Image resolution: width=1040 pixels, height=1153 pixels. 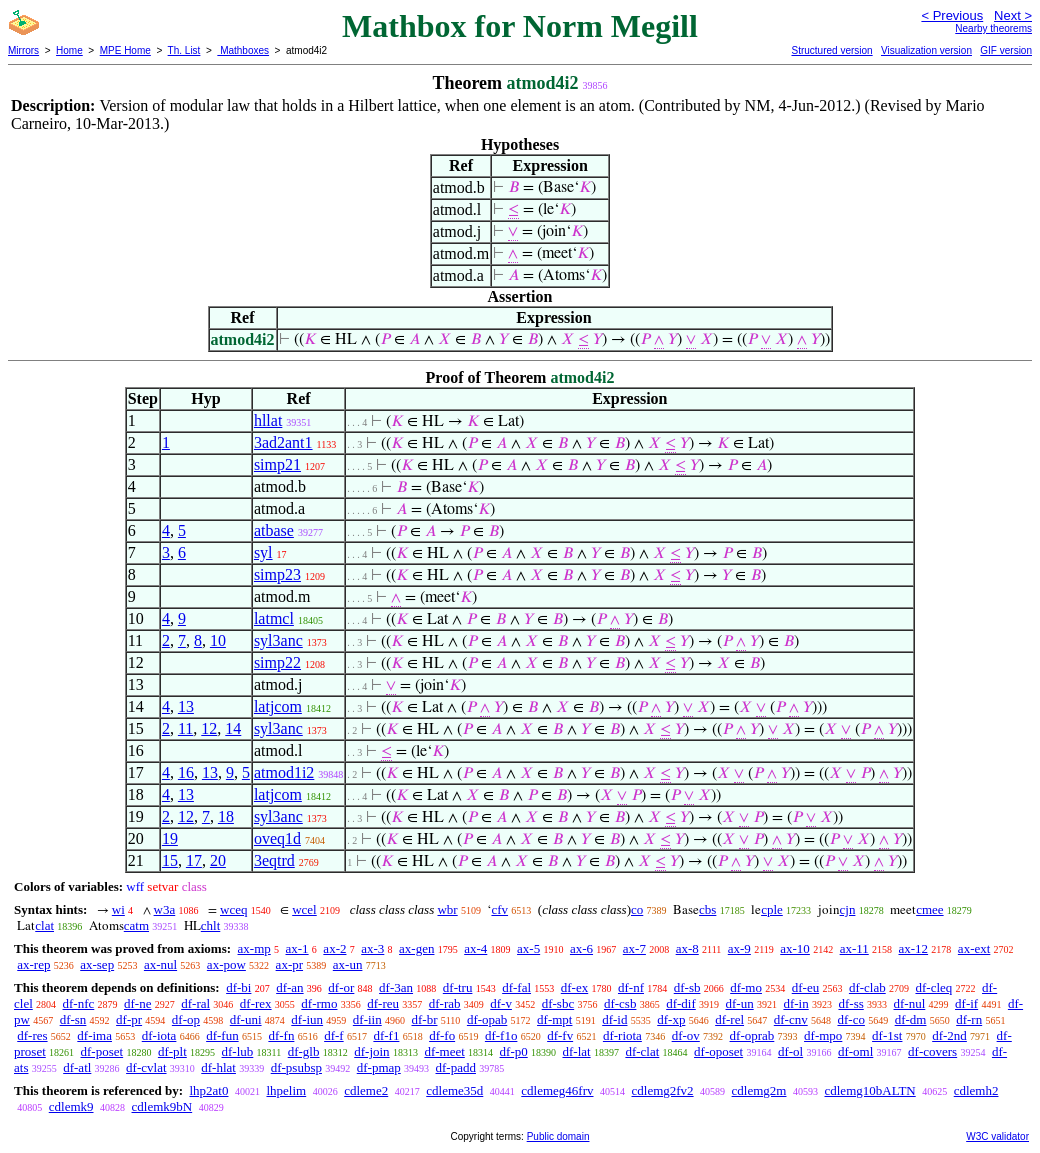 What do you see at coordinates (974, 948) in the screenshot?
I see `ax-ext` at bounding box center [974, 948].